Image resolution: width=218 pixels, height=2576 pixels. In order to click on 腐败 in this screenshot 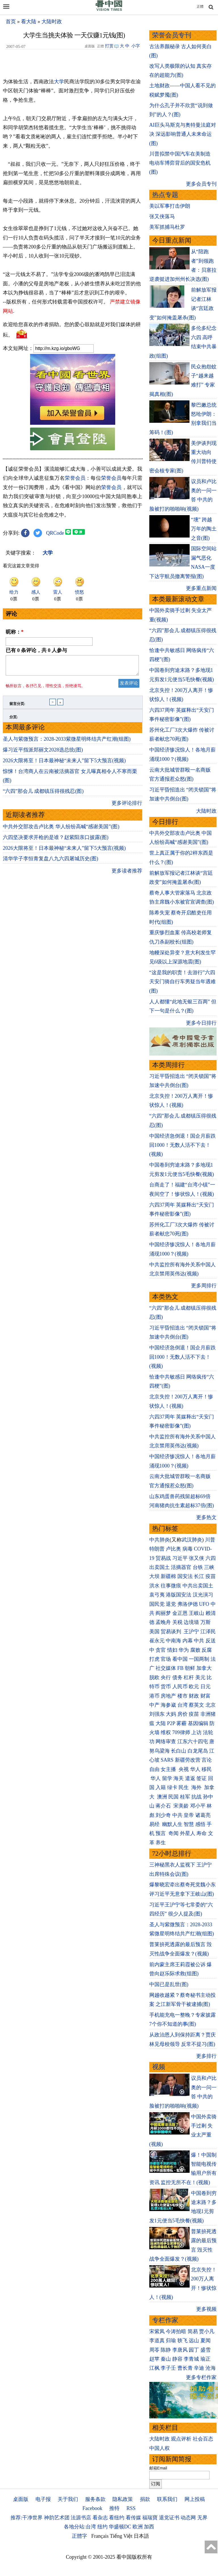, I will do `click(195, 1650)`.